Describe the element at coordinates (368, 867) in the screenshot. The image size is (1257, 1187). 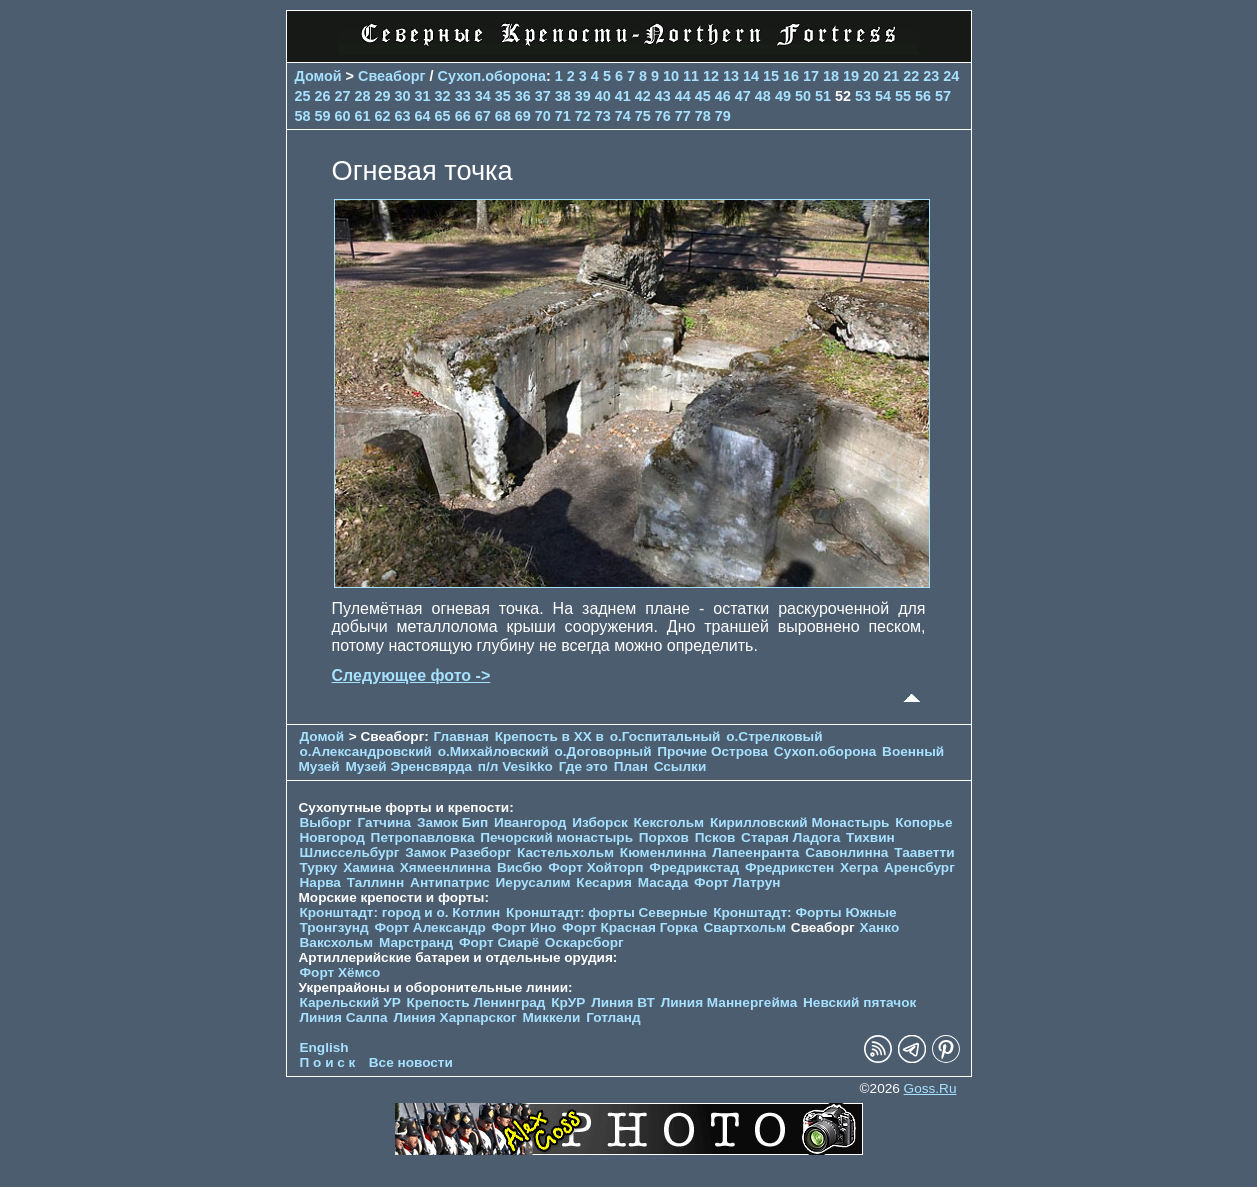
I see `Хамина` at that location.